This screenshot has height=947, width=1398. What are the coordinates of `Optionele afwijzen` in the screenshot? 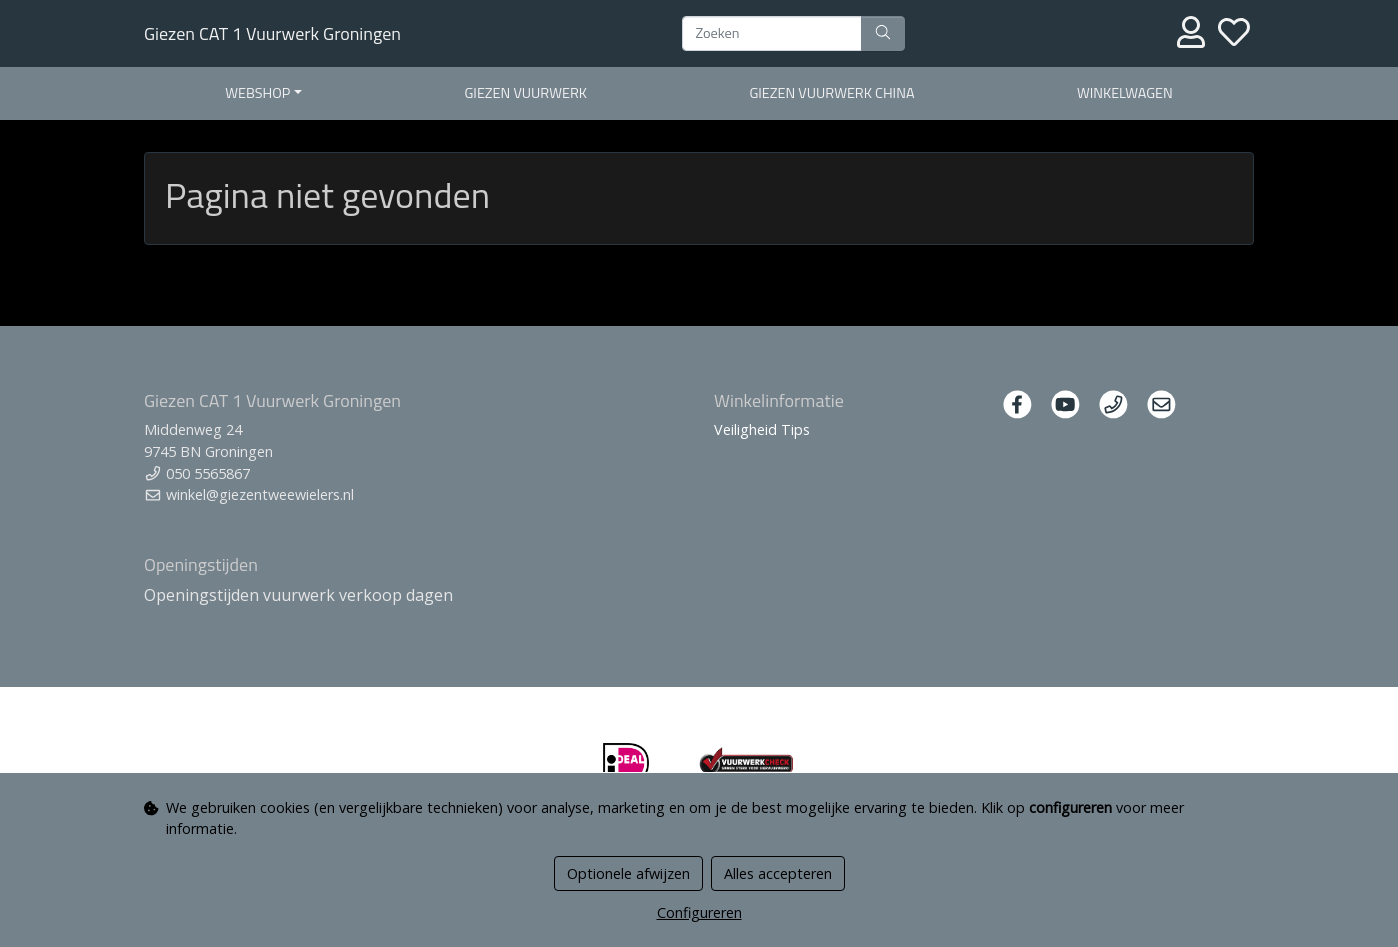 It's located at (628, 873).